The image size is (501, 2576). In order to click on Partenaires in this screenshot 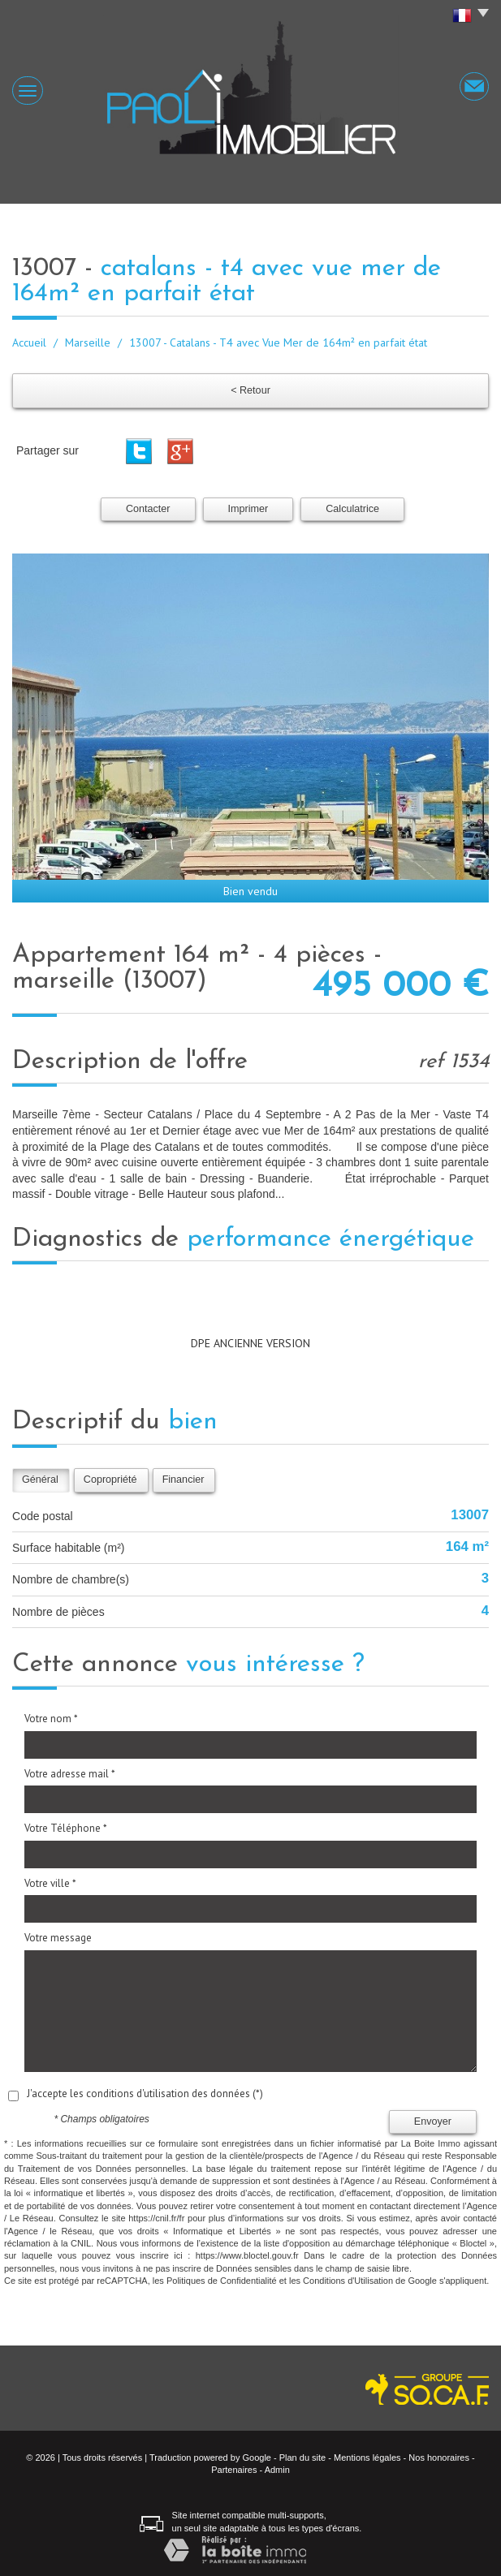, I will do `click(234, 2470)`.